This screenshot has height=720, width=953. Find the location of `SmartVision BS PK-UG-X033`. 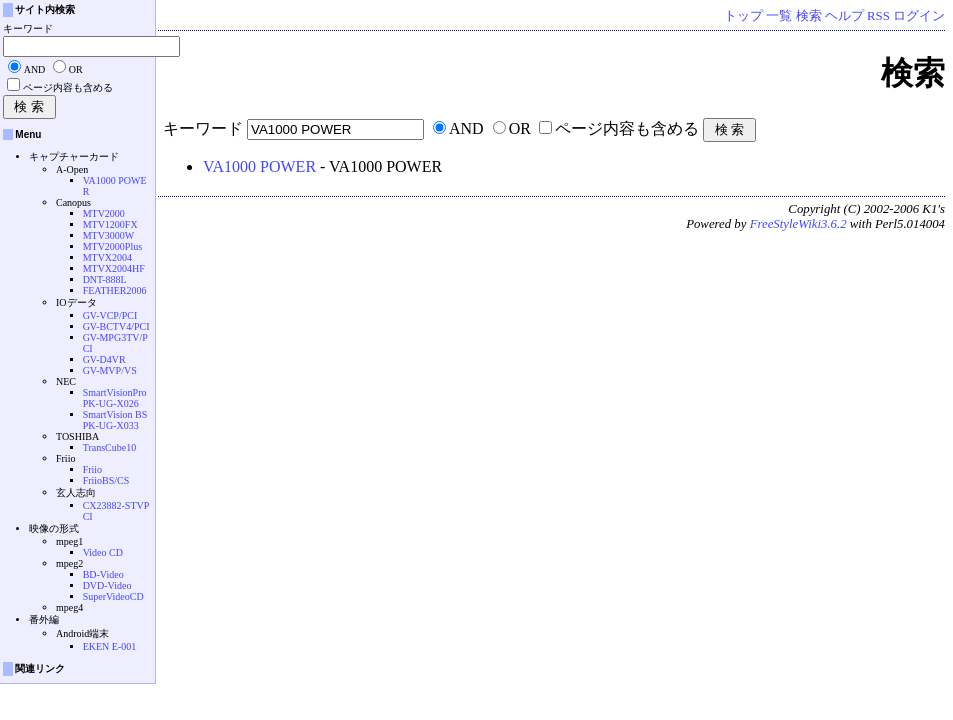

SmartVision BS PK-UG-X033 is located at coordinates (115, 420).